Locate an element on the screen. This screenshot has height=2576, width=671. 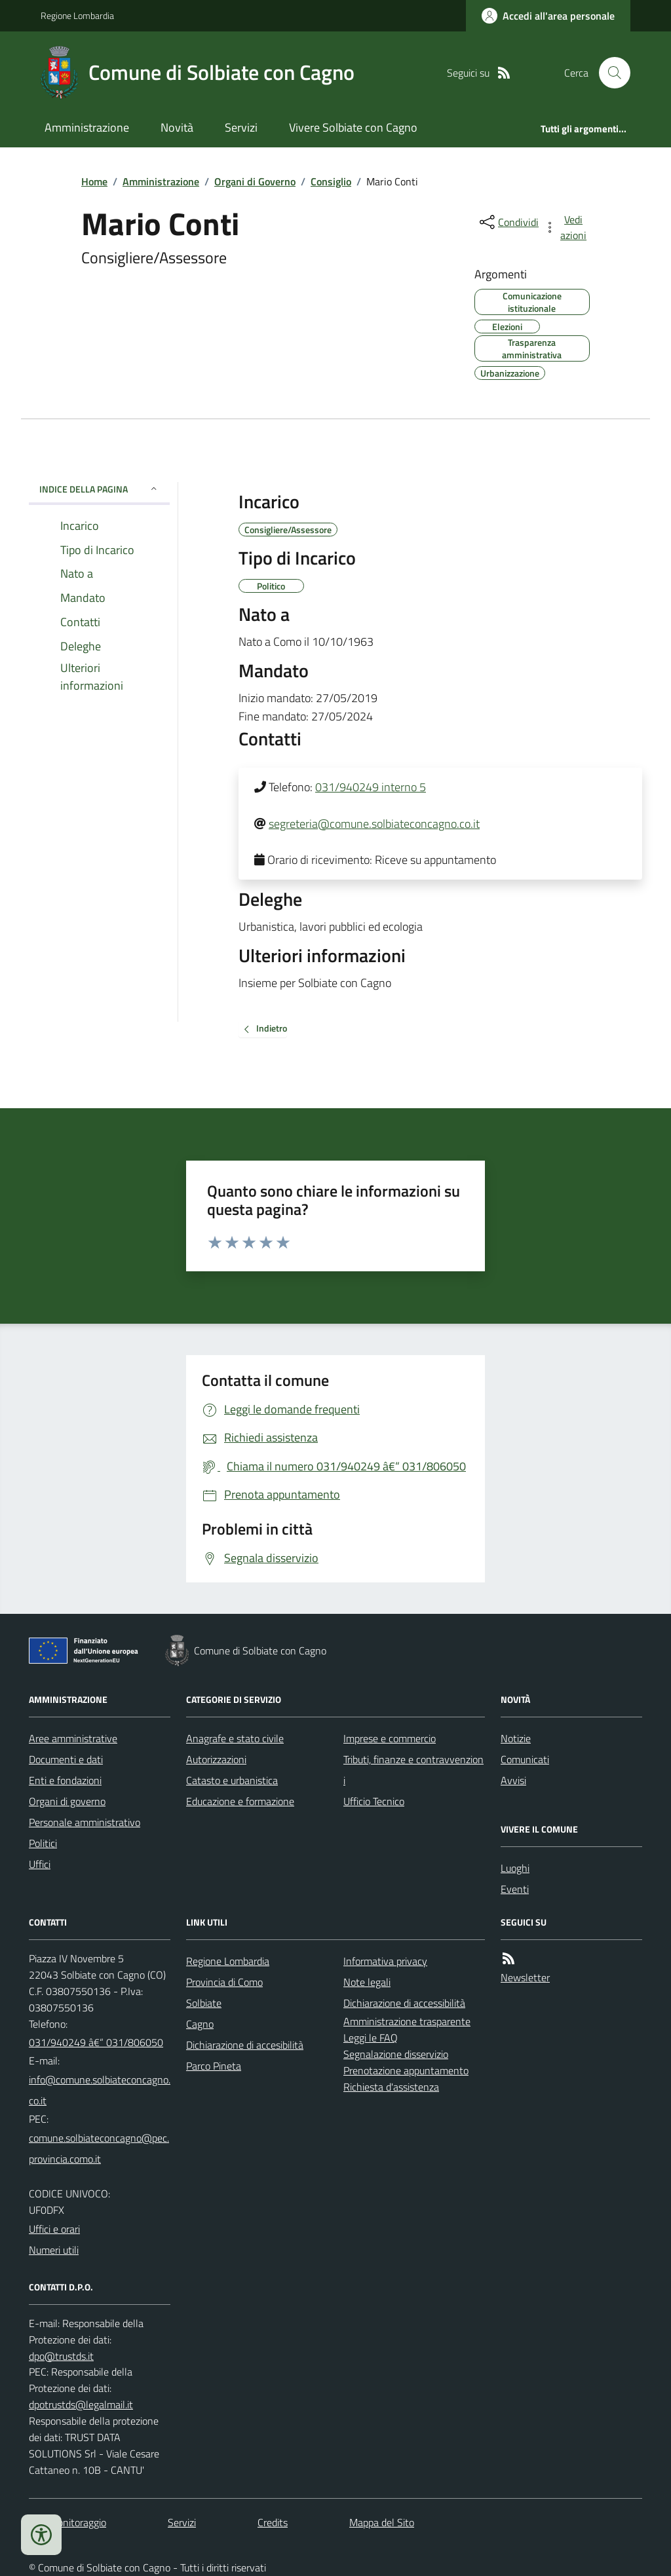
Consiglio is located at coordinates (331, 181).